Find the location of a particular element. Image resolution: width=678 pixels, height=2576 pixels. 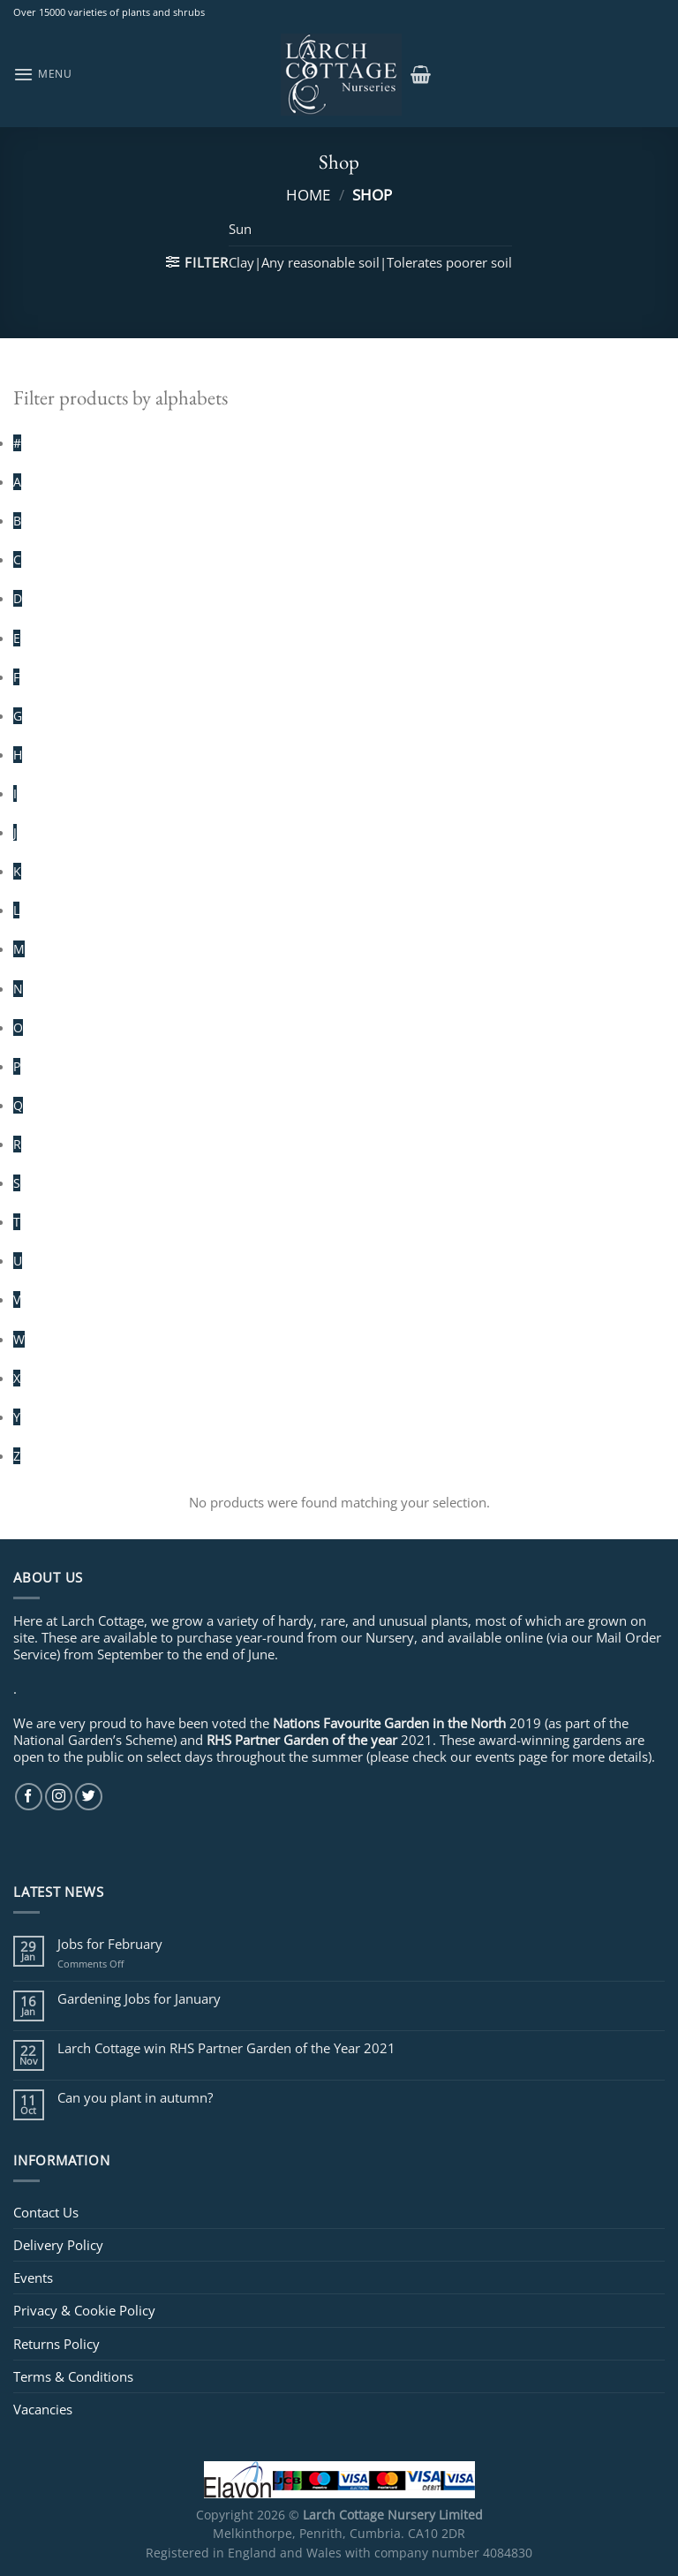

Gardening Jobs for January is located at coordinates (139, 1998).